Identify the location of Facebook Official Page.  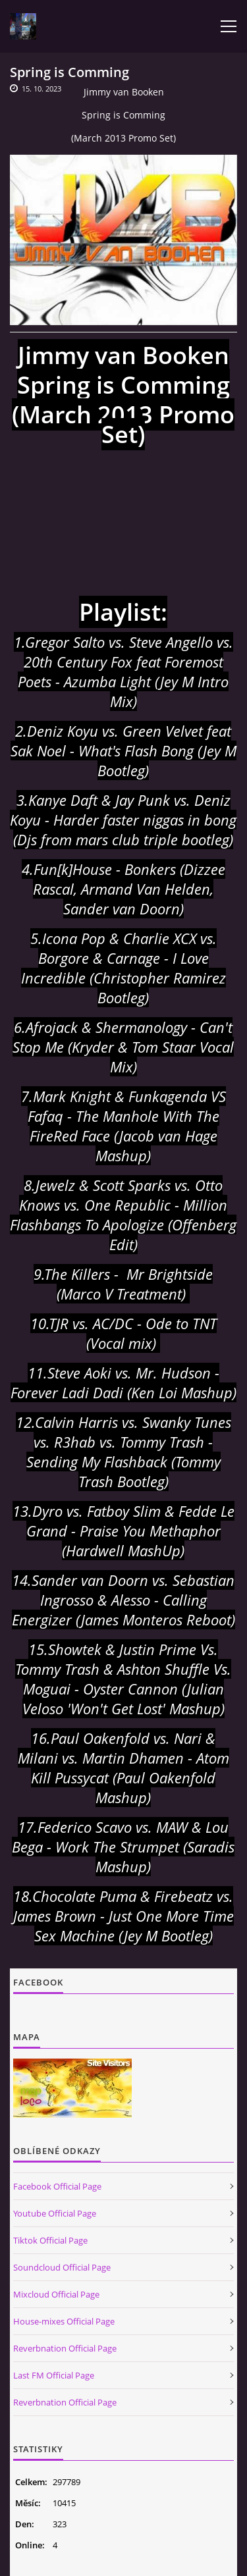
(57, 2186).